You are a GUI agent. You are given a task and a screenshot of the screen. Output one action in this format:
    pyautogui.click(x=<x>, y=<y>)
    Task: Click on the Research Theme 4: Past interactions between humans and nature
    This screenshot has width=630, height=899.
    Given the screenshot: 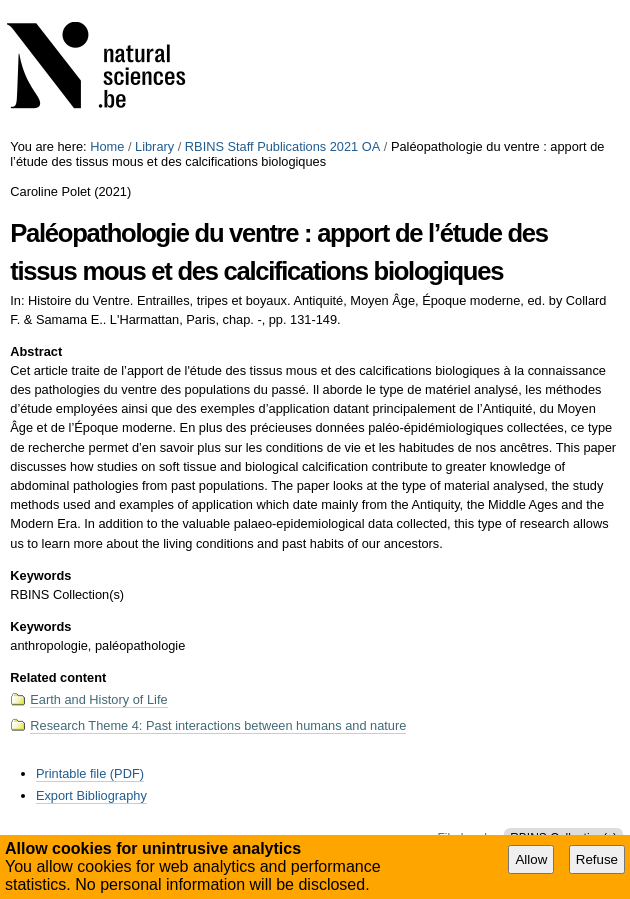 What is the action you would take?
    pyautogui.click(x=218, y=725)
    